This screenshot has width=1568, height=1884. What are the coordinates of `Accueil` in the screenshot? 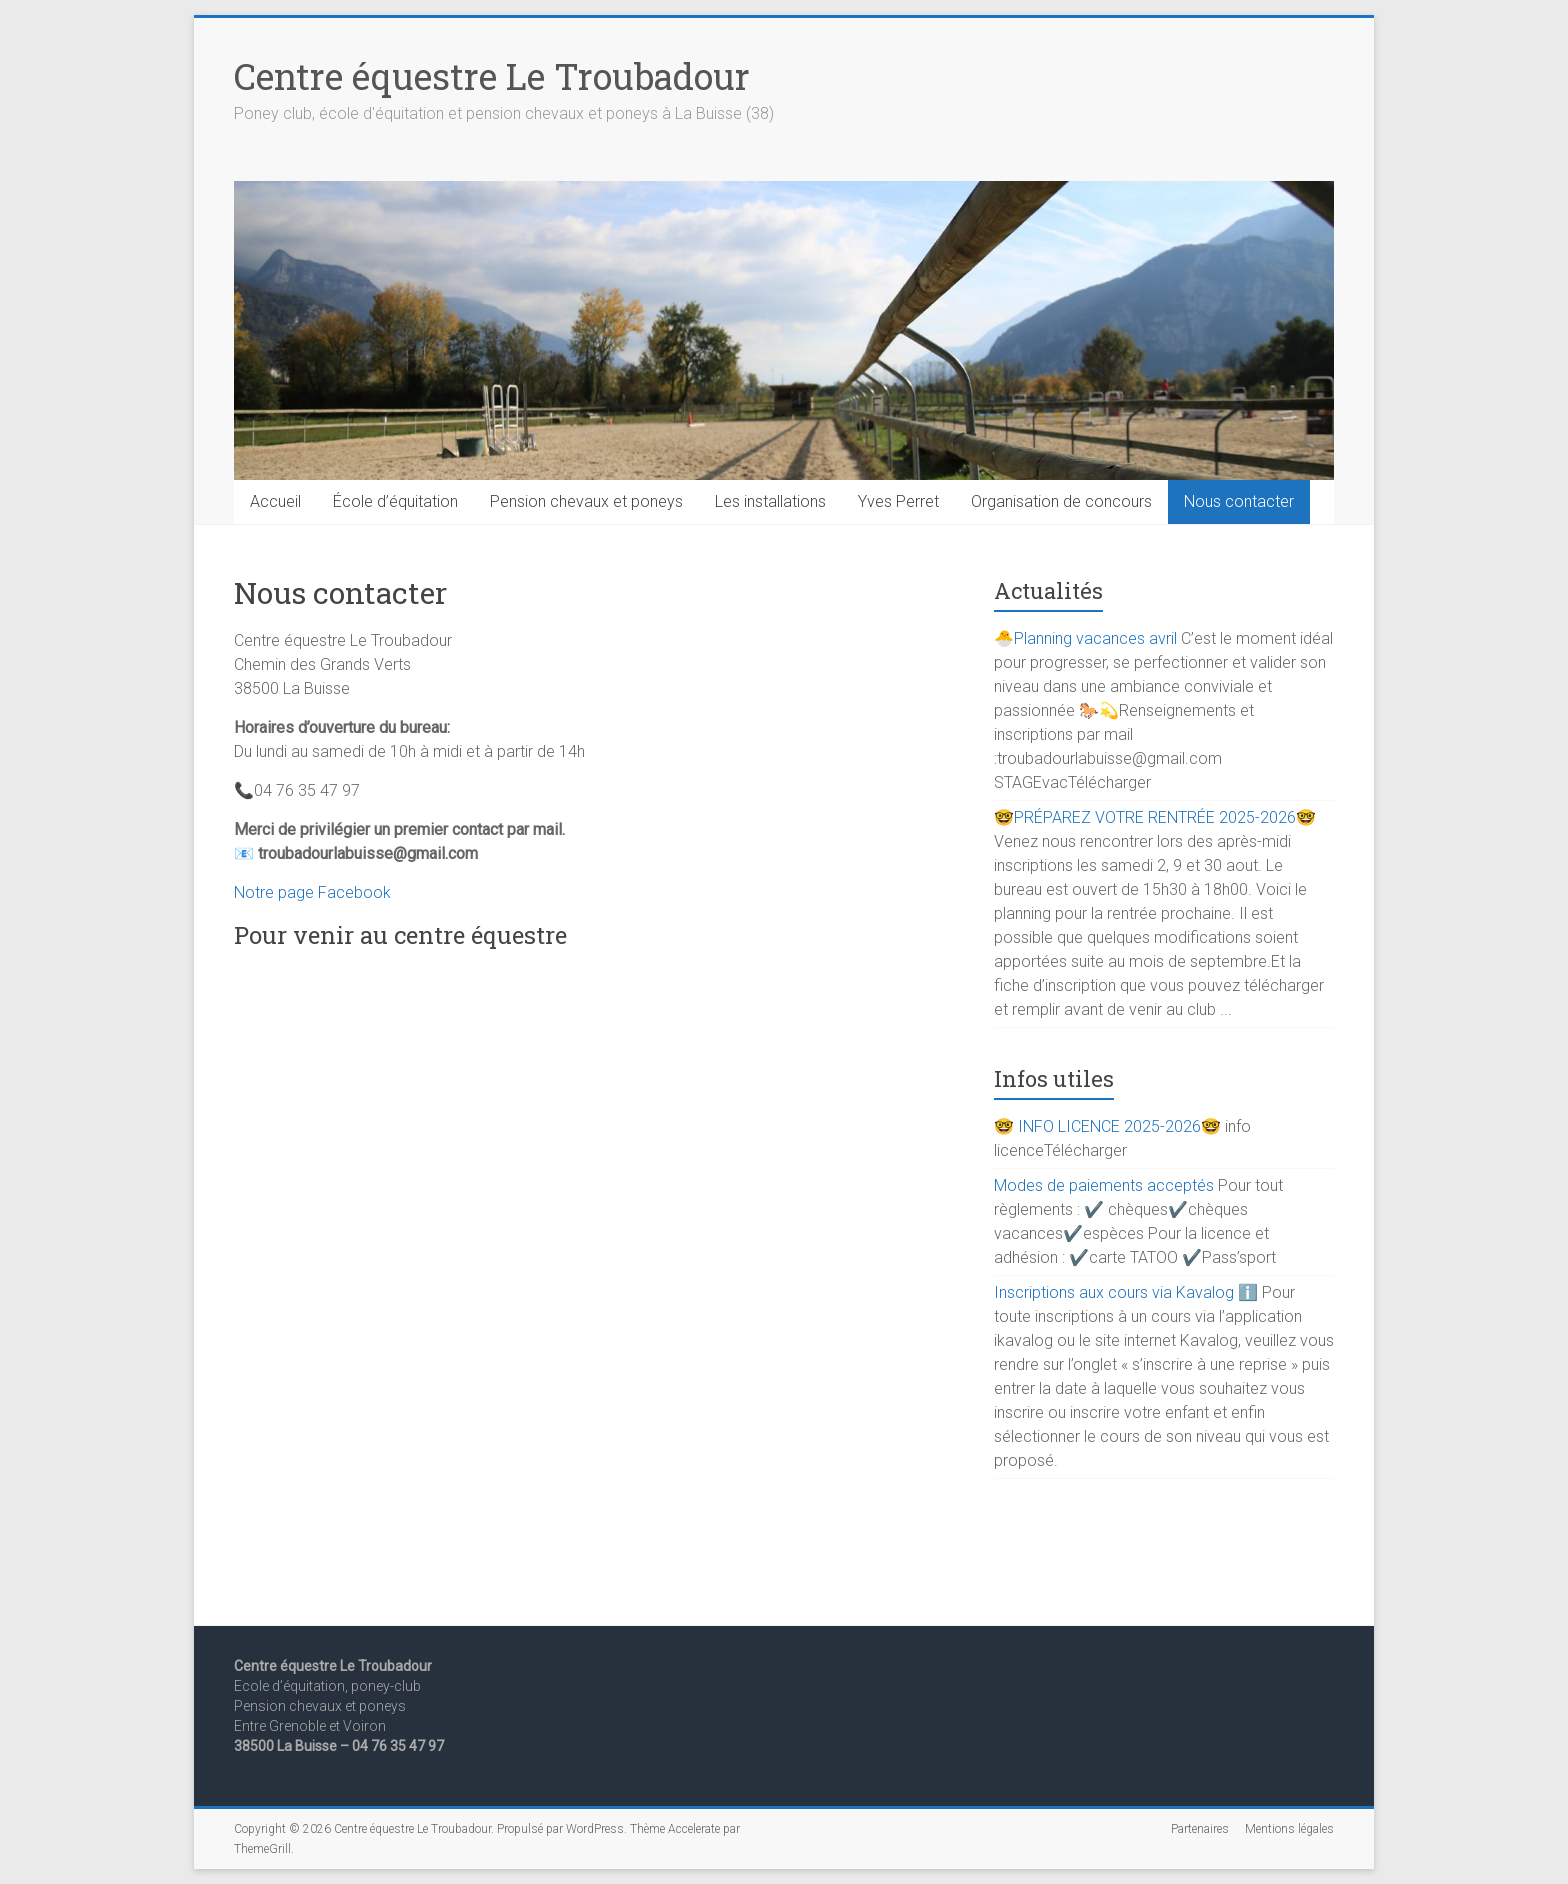 It's located at (275, 501).